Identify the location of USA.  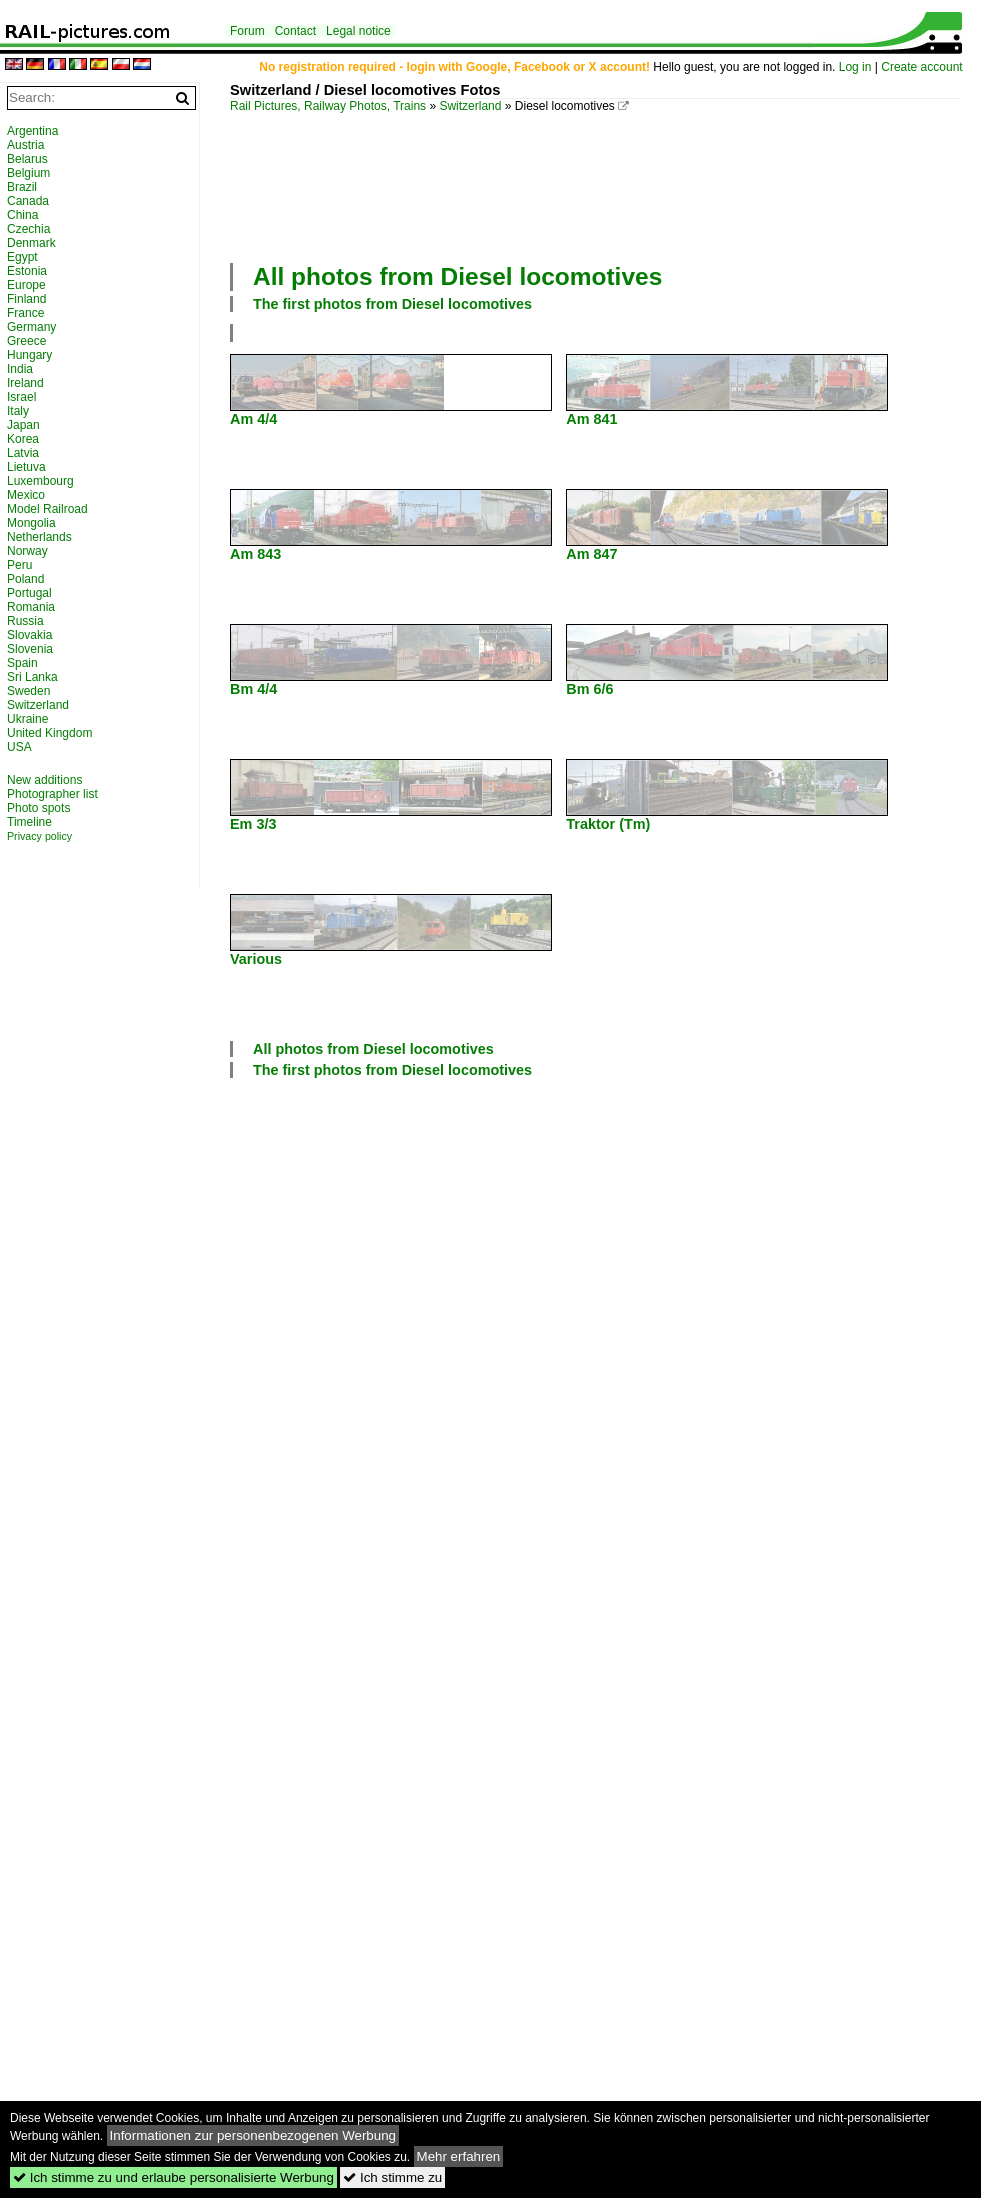
(19, 747).